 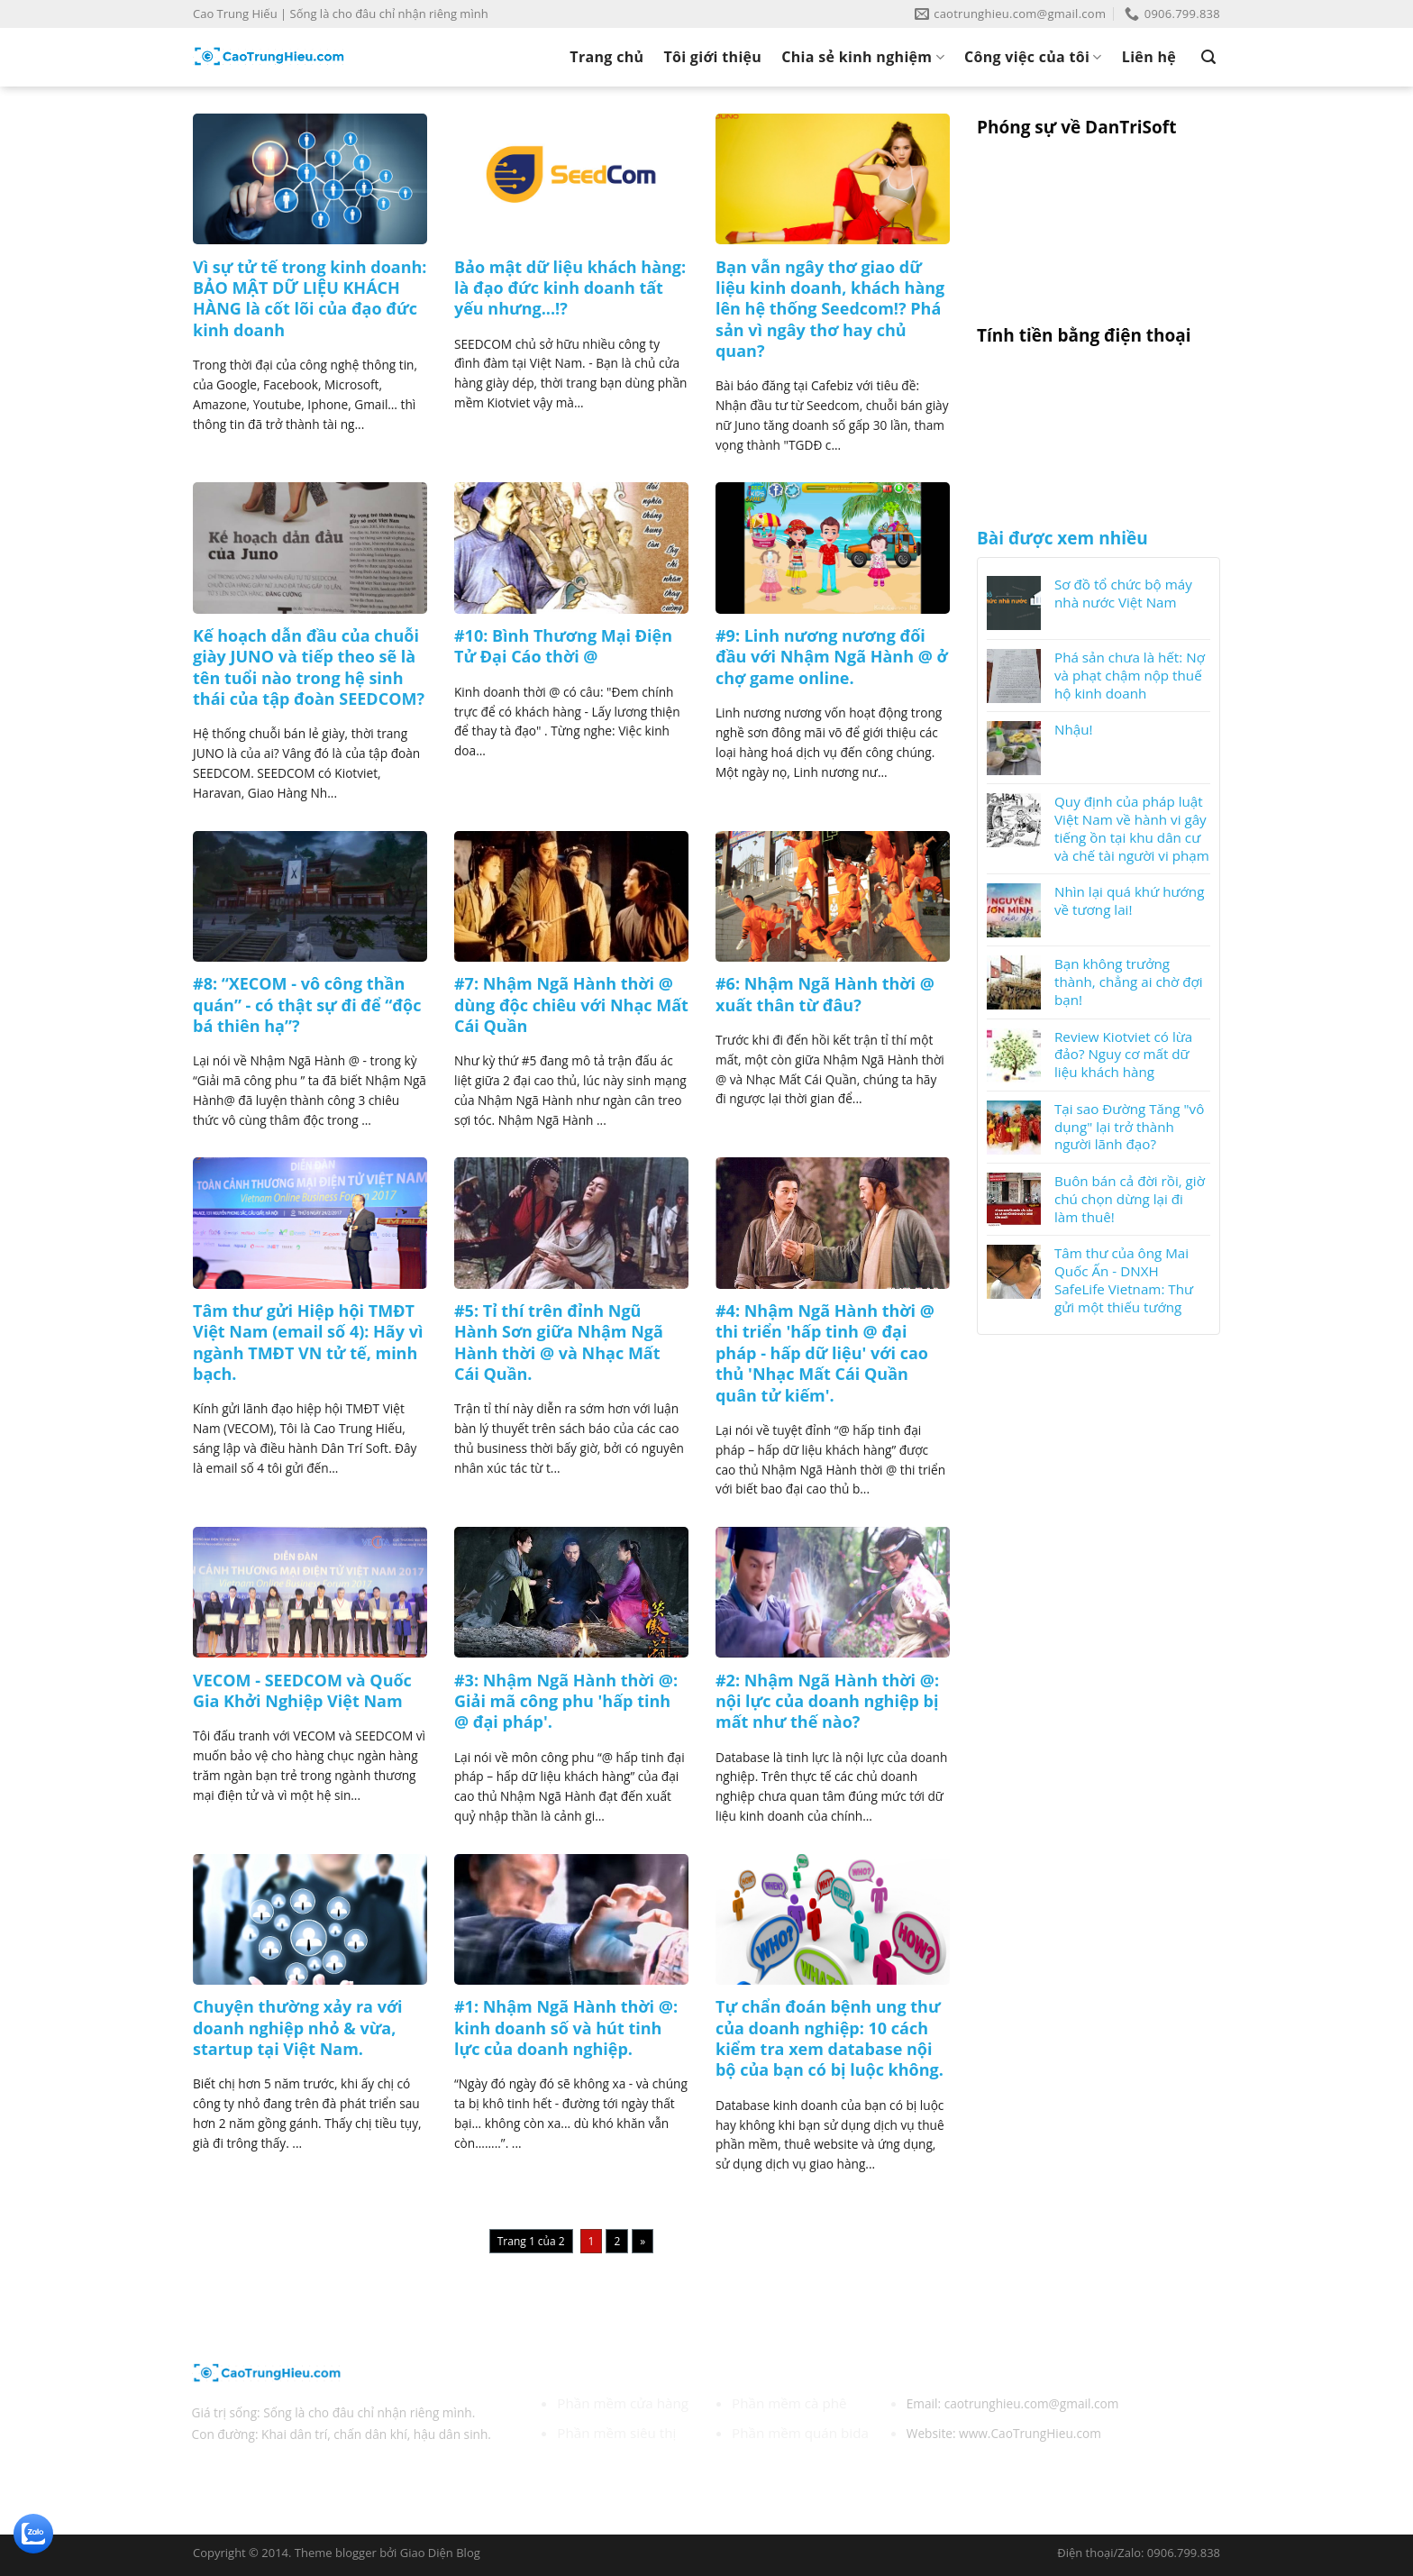 What do you see at coordinates (712, 57) in the screenshot?
I see `Tôi giới thiệu` at bounding box center [712, 57].